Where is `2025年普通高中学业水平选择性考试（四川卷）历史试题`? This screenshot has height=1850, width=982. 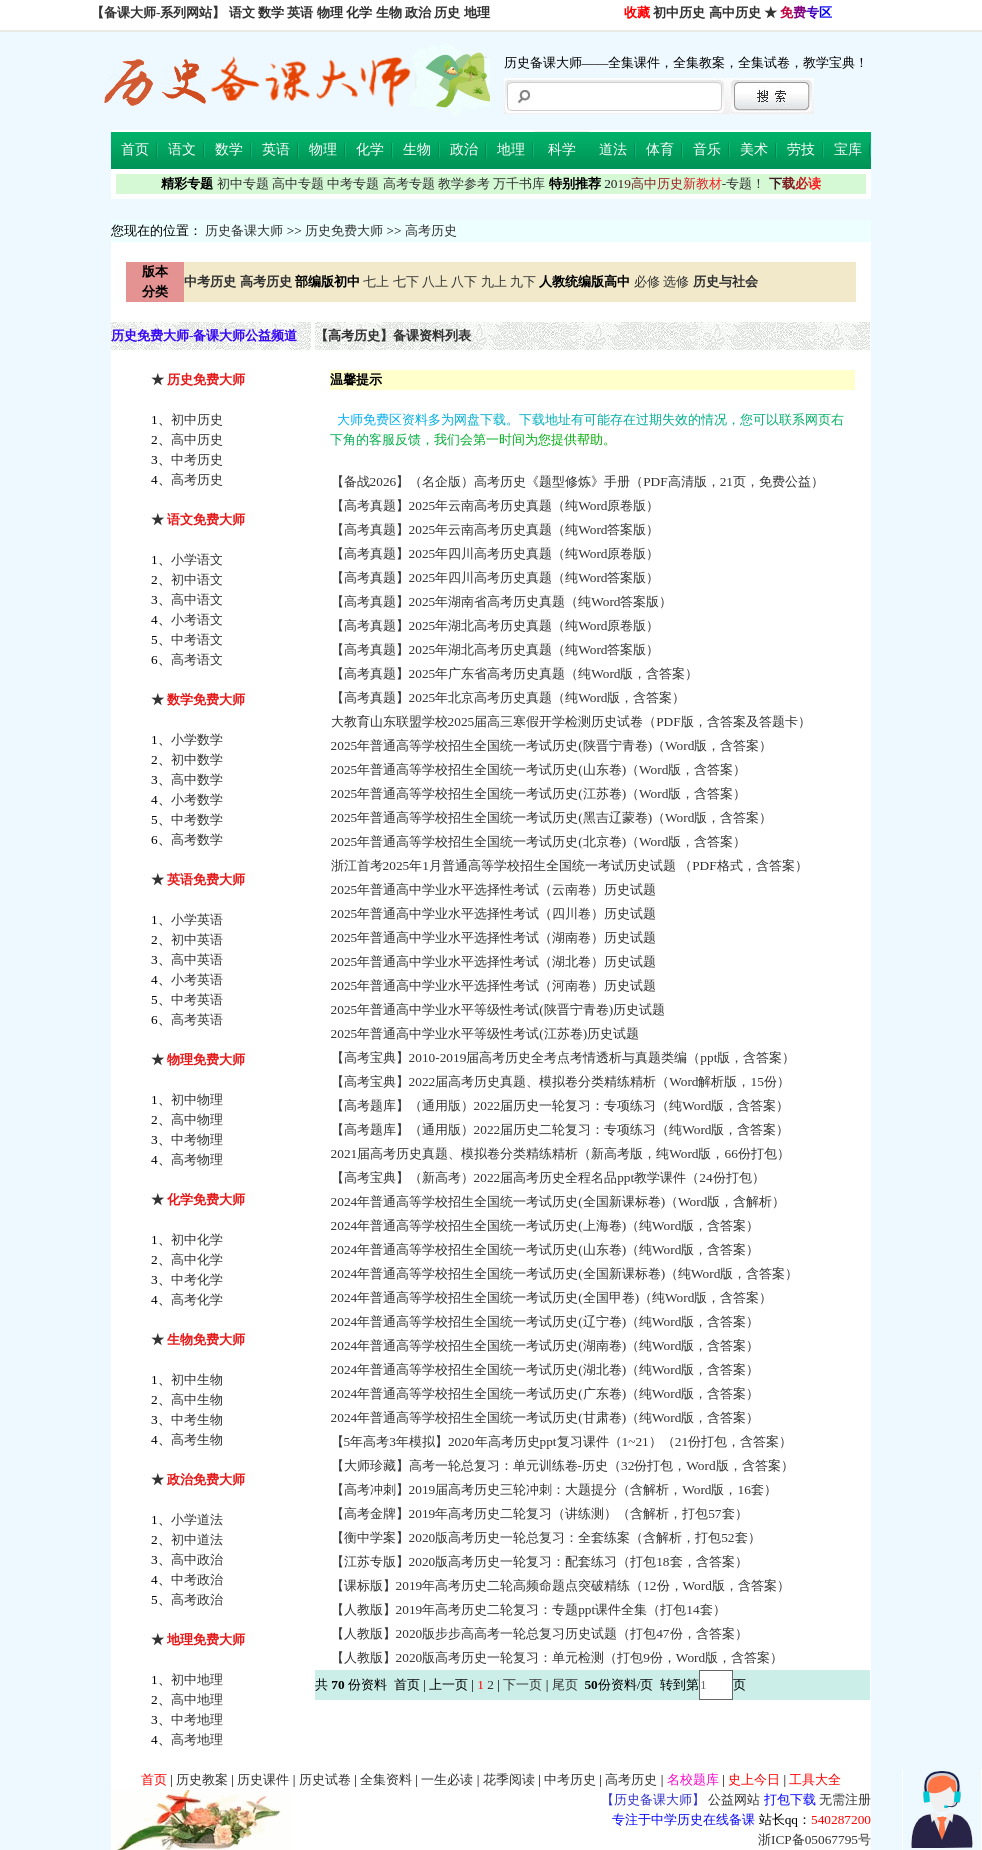
2025年普通高中学业水平选择性考试（四川卷）历史试题 is located at coordinates (495, 913).